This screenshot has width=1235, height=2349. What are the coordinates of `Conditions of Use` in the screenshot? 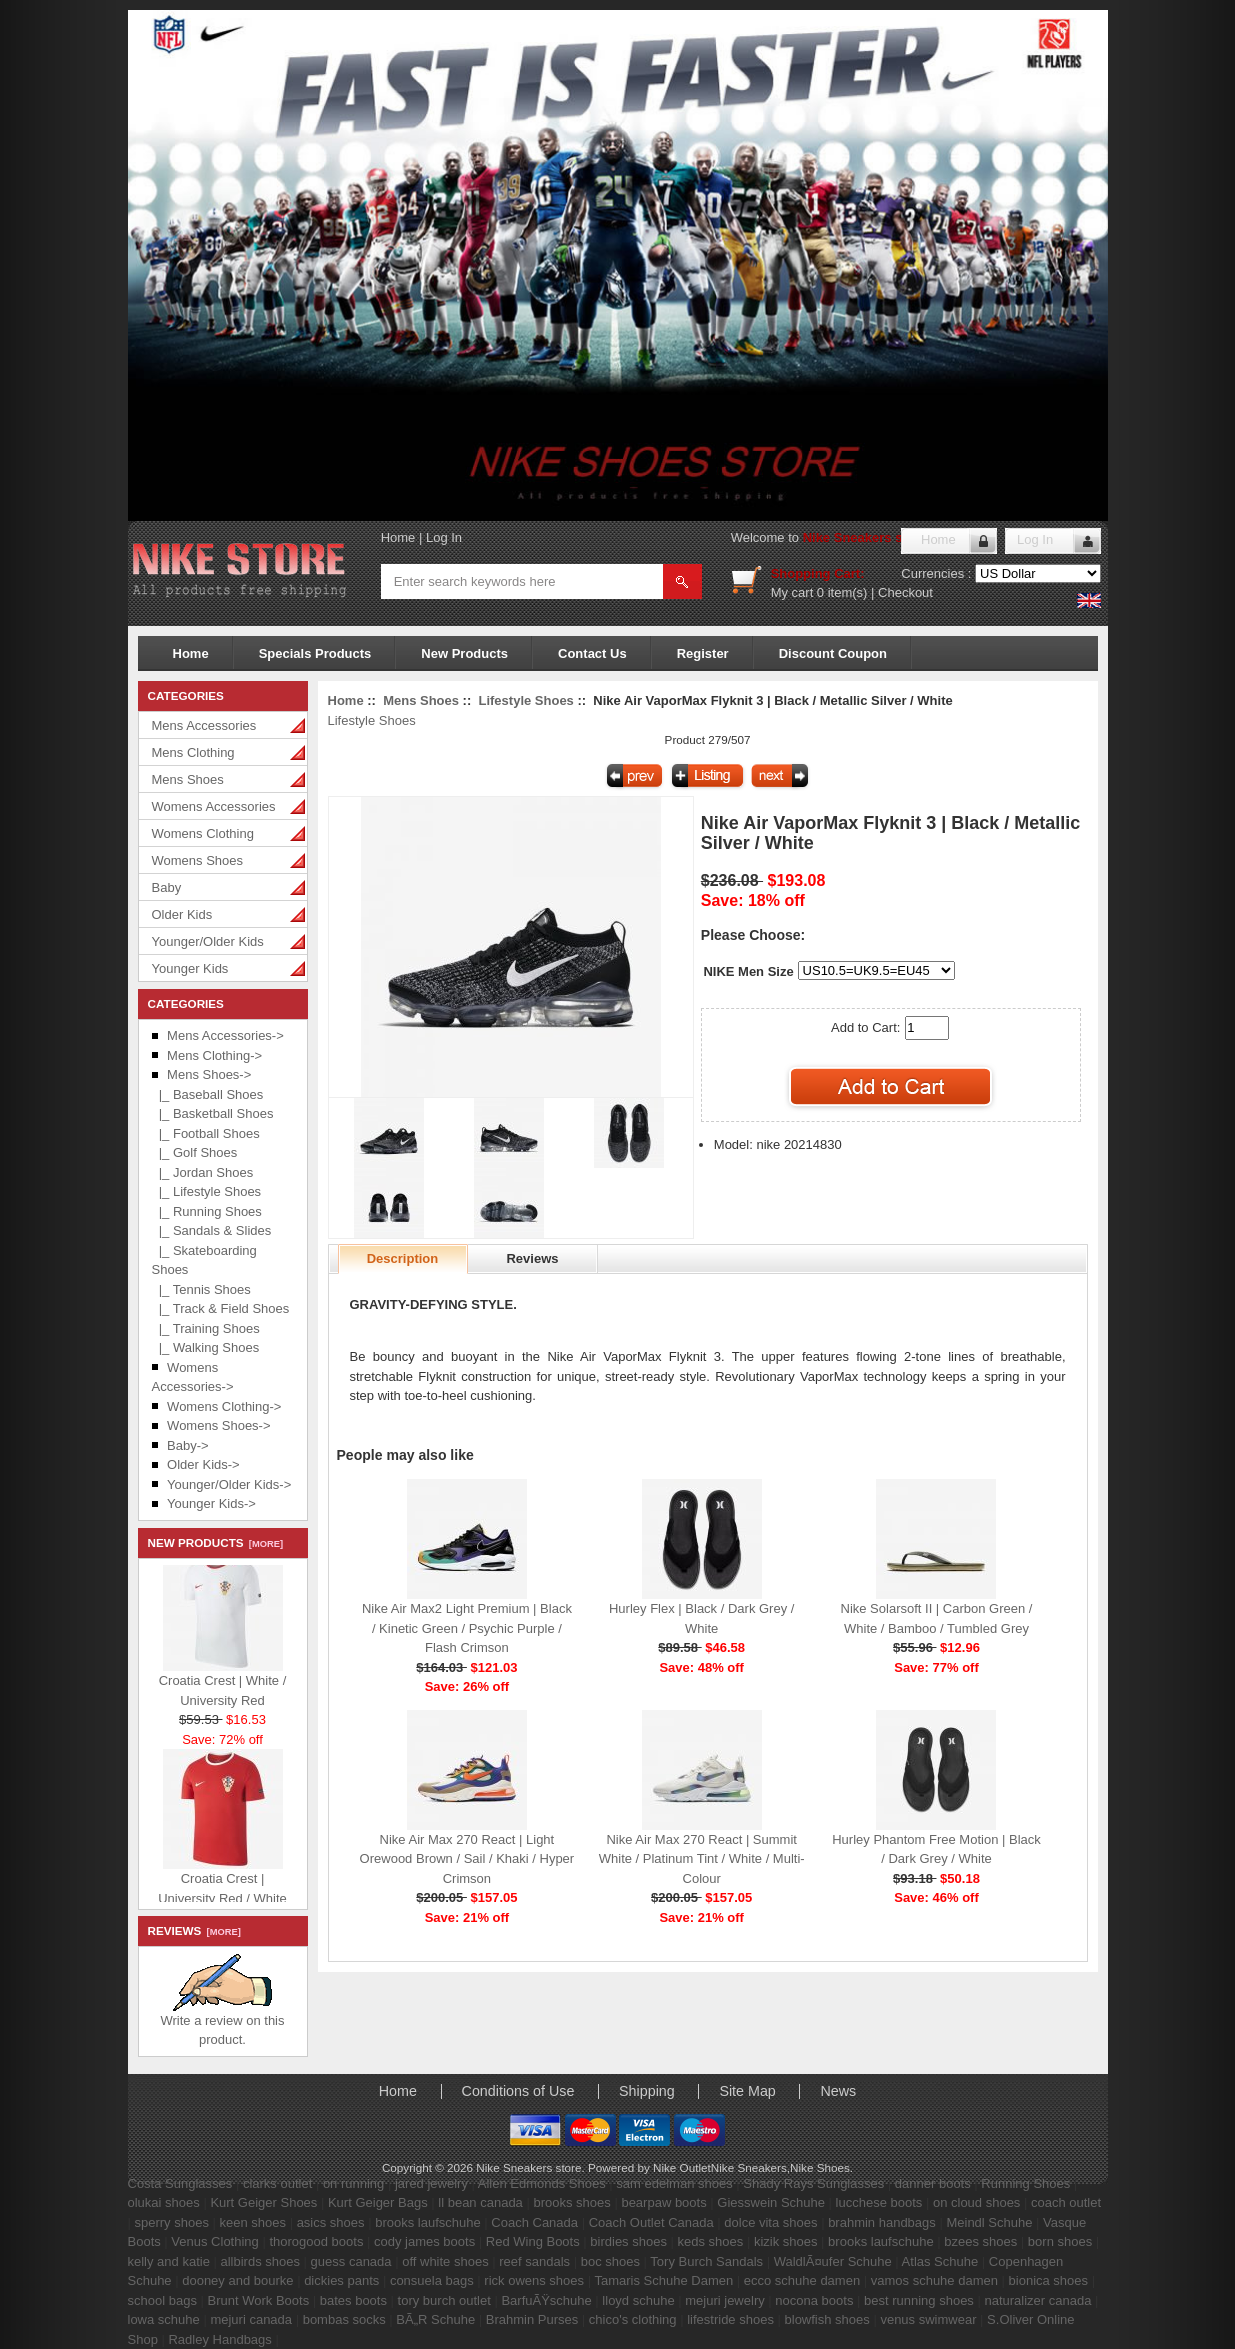 It's located at (518, 2091).